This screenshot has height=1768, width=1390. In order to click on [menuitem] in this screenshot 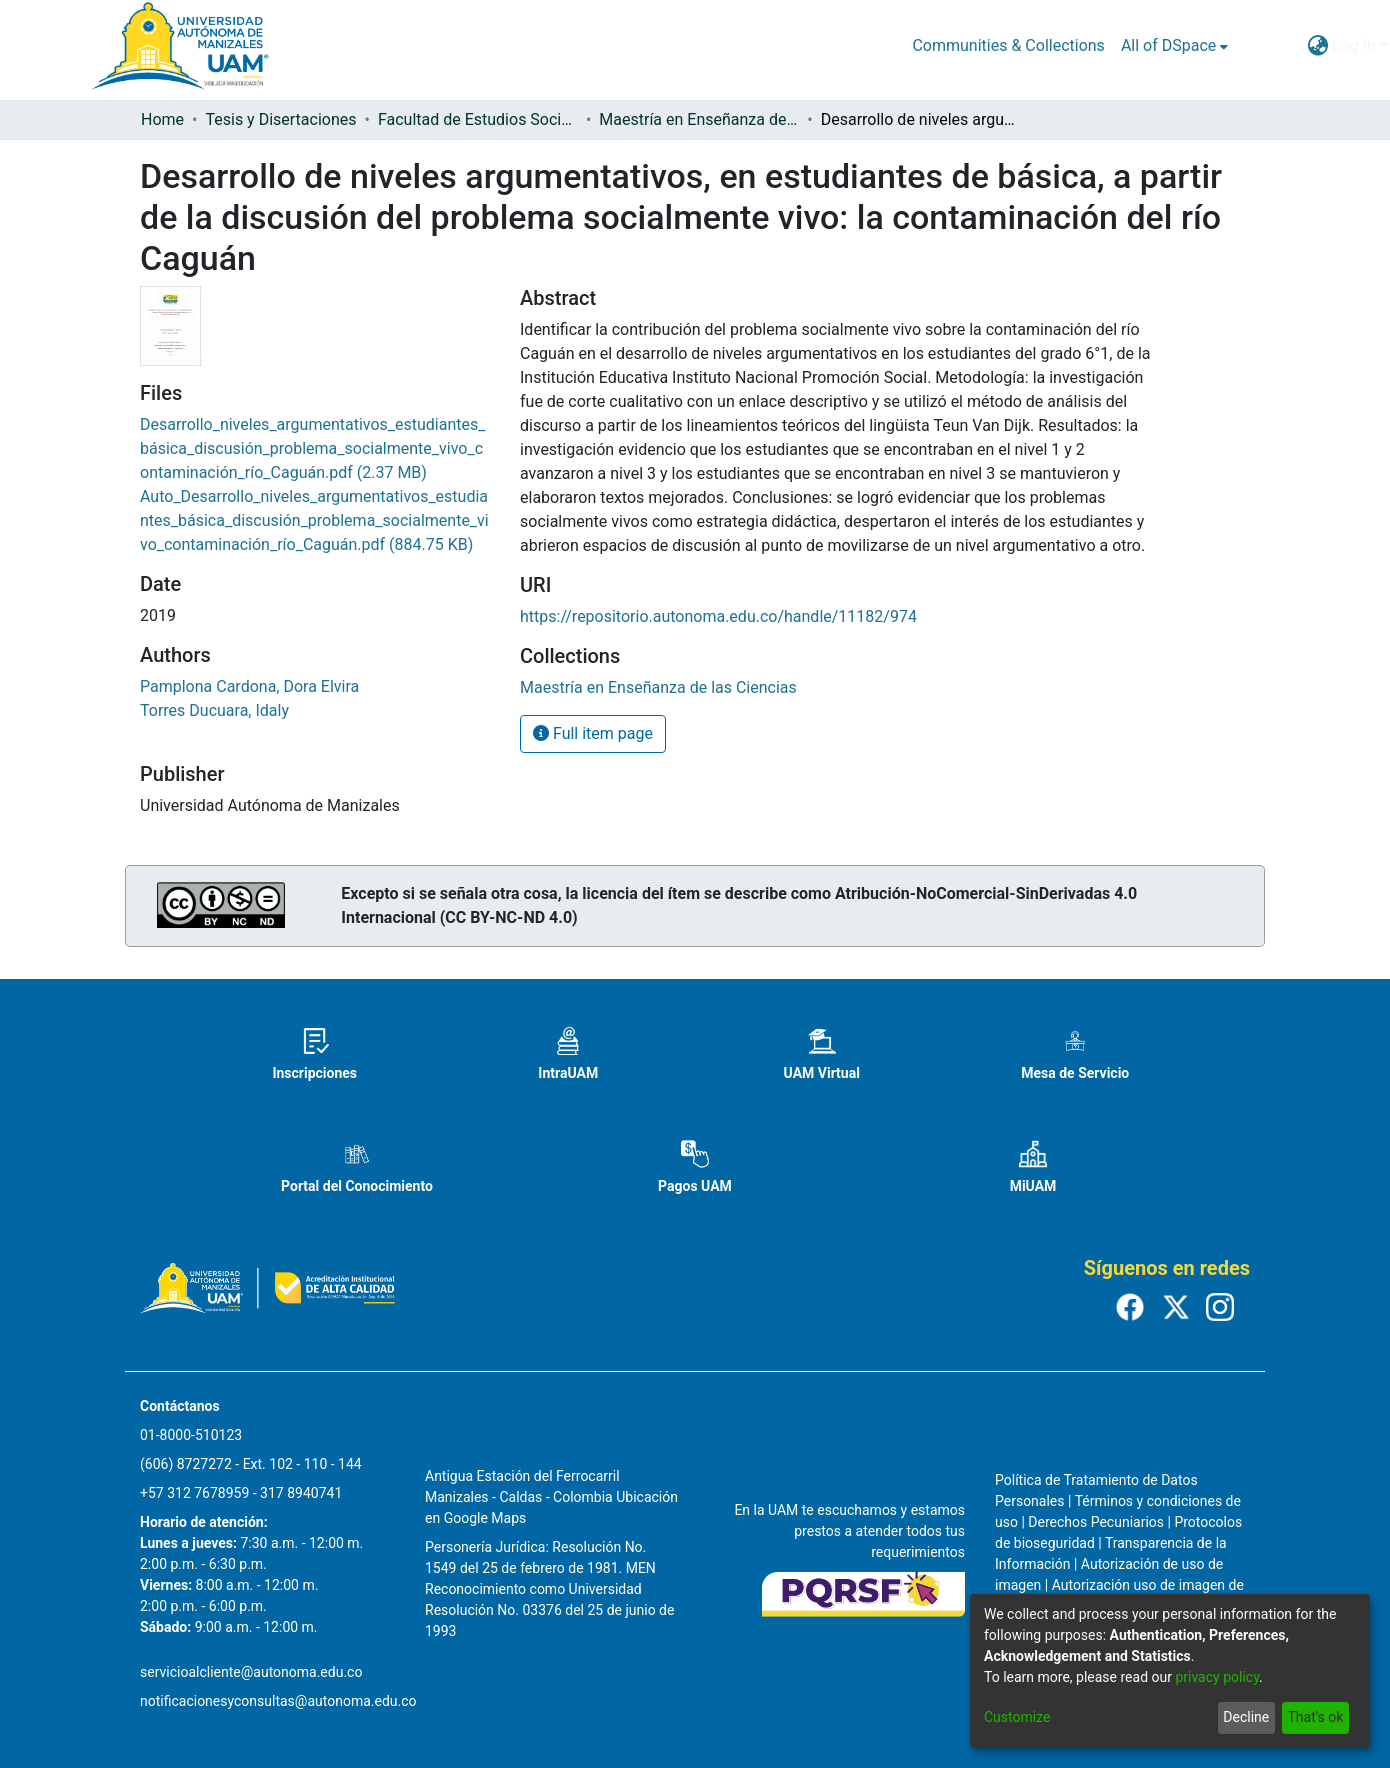, I will do `click(1174, 46)`.